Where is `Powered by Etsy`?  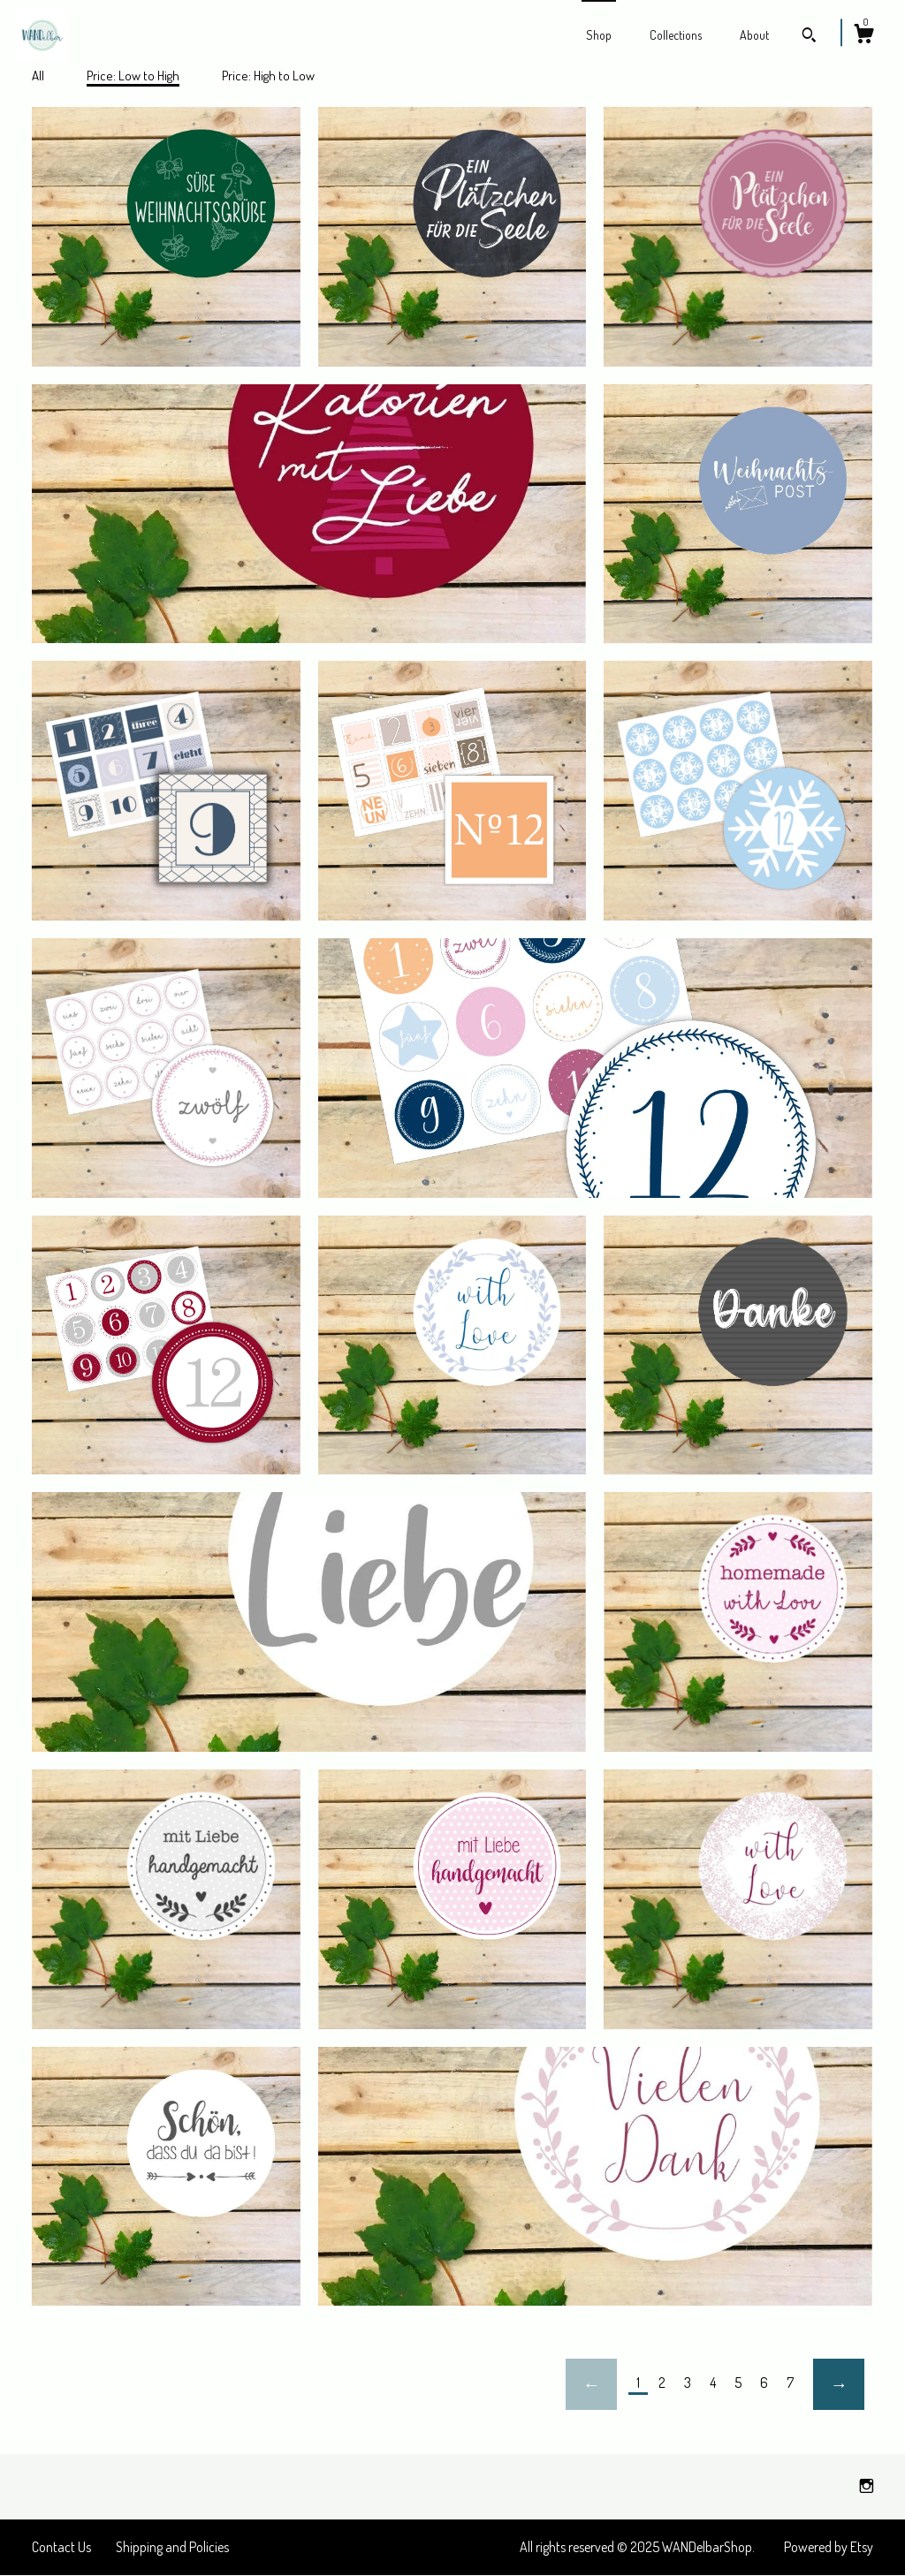
Powered by Etsy is located at coordinates (828, 2547).